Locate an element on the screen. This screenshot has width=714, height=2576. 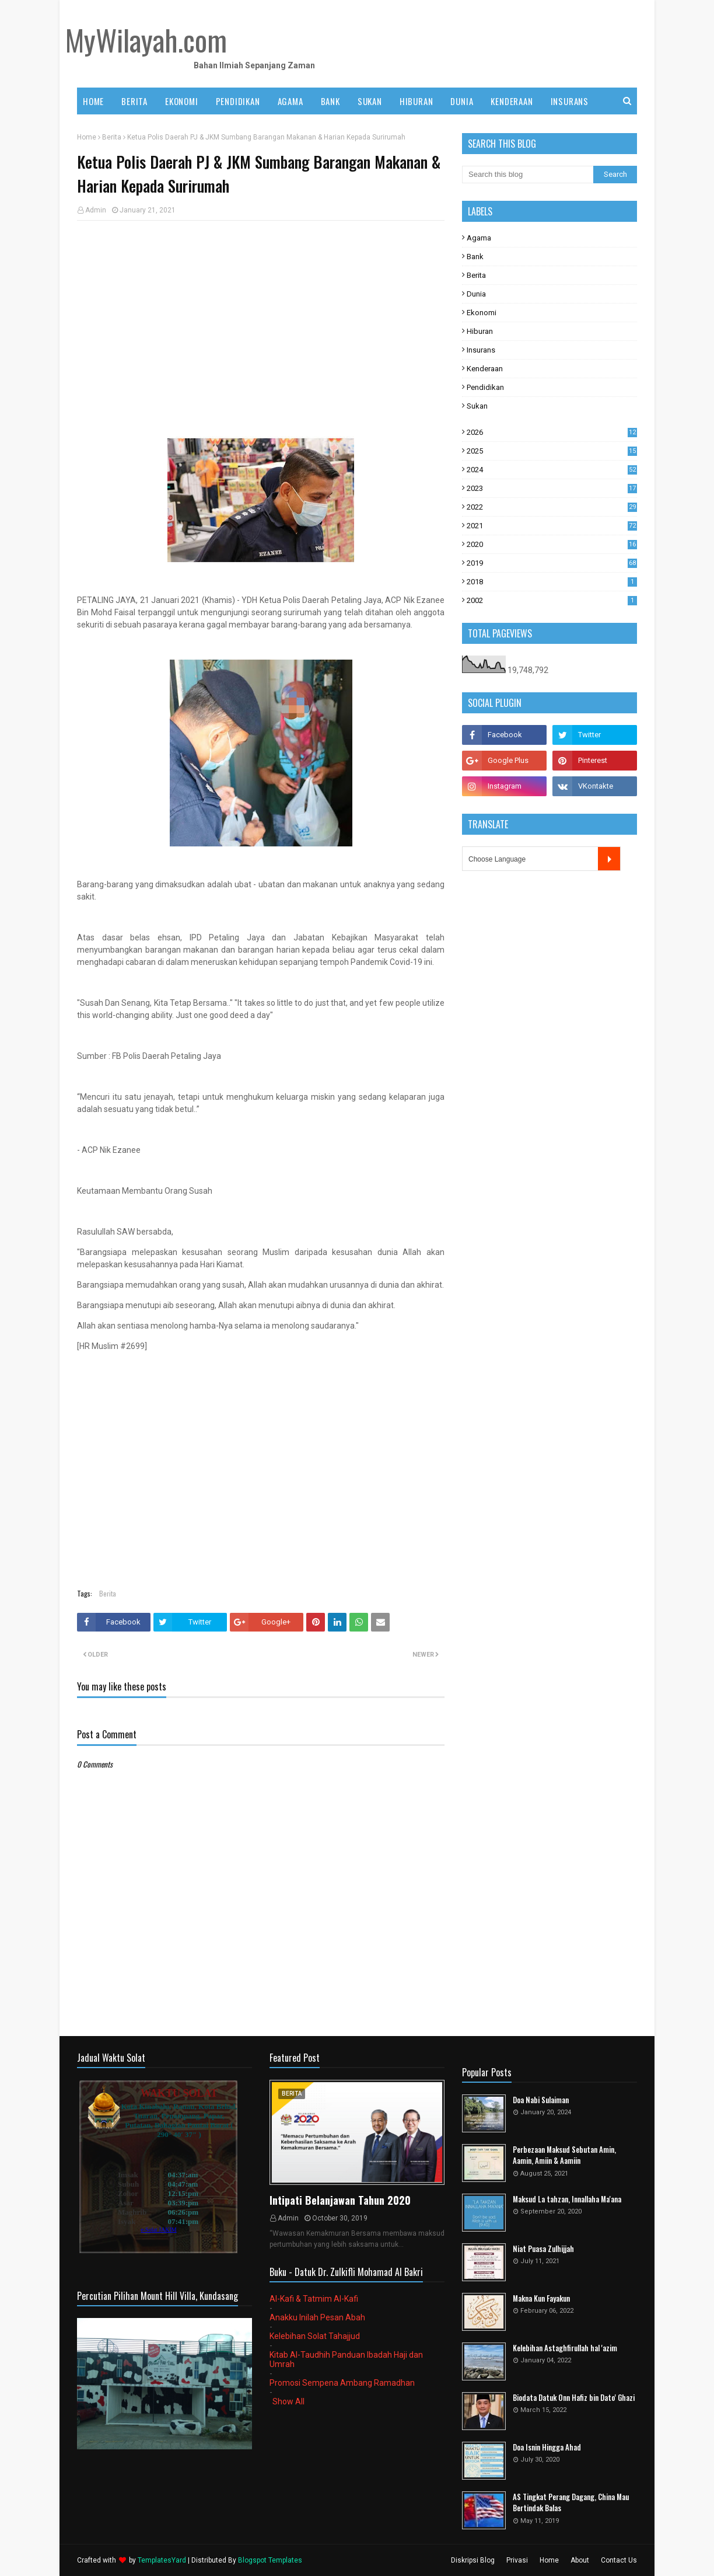
HIBURAN [menuitem] is located at coordinates (416, 101).